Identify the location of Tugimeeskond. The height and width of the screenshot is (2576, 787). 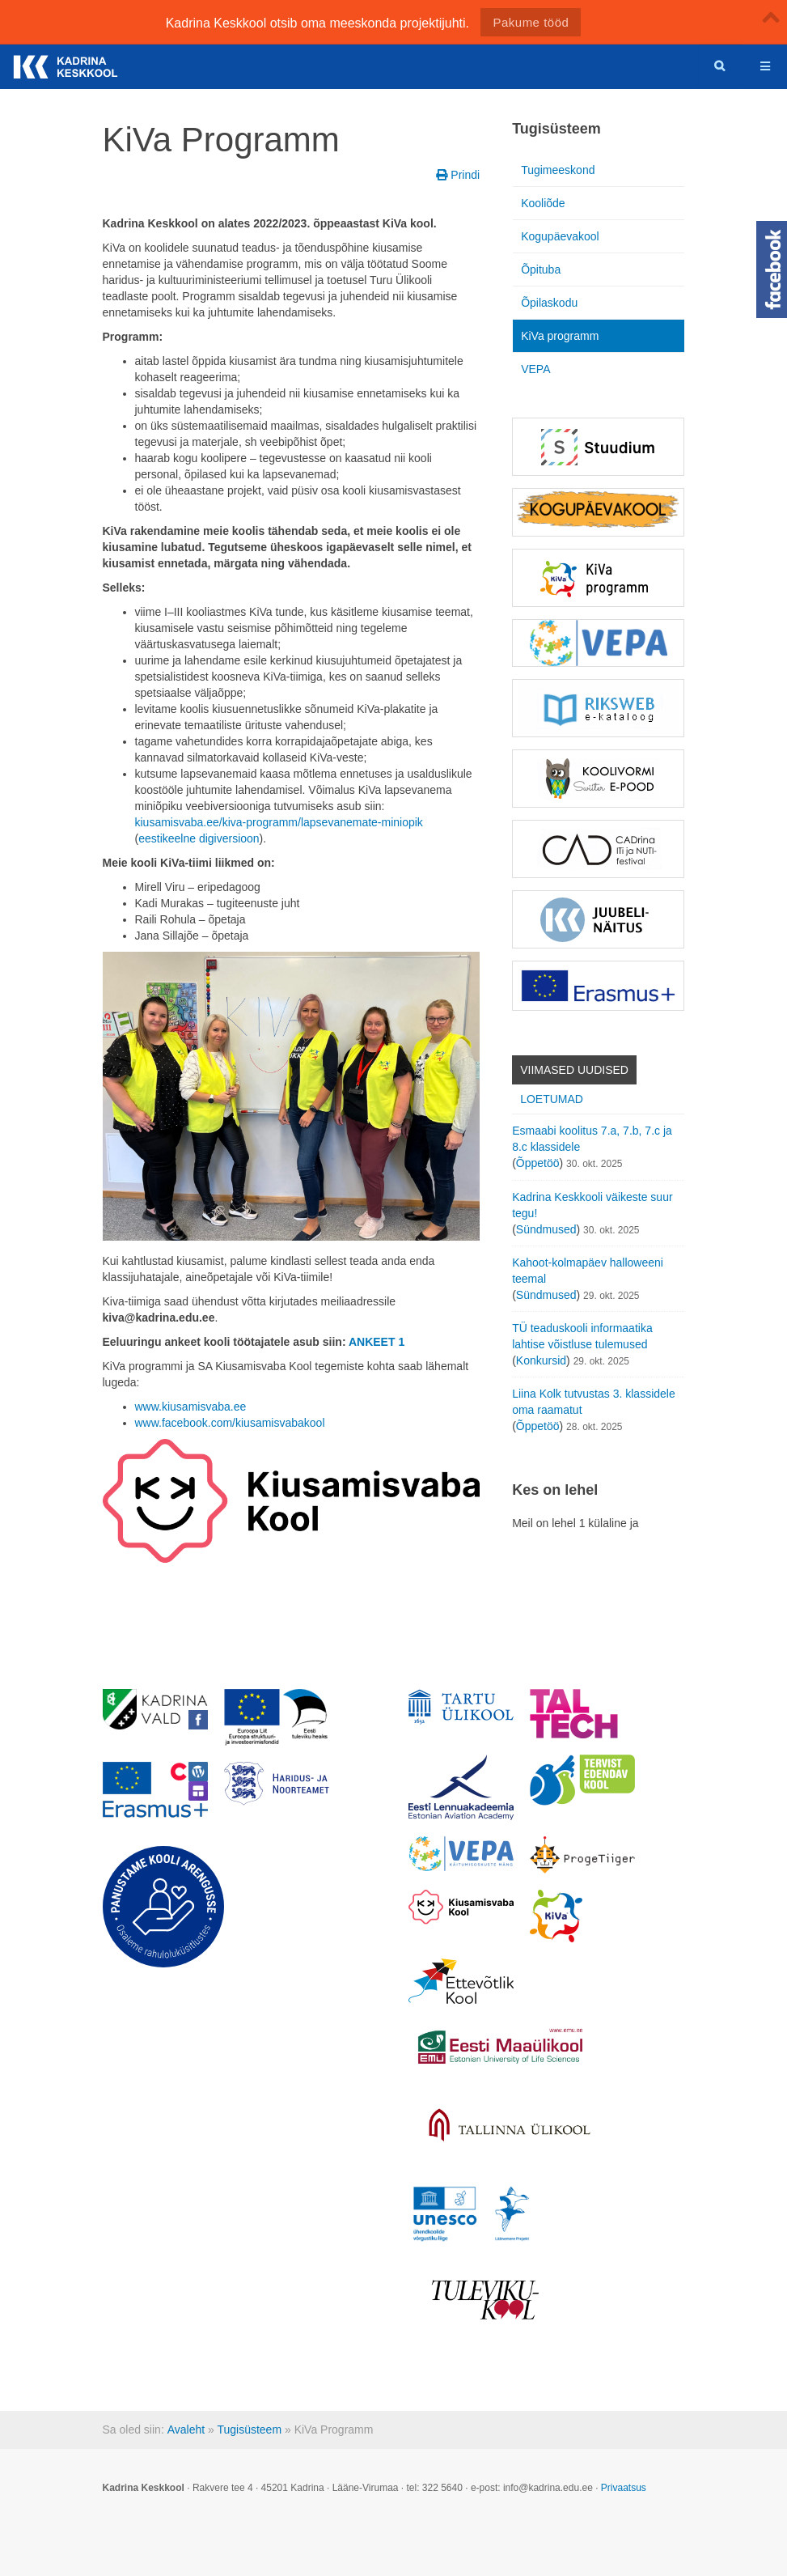
(557, 169).